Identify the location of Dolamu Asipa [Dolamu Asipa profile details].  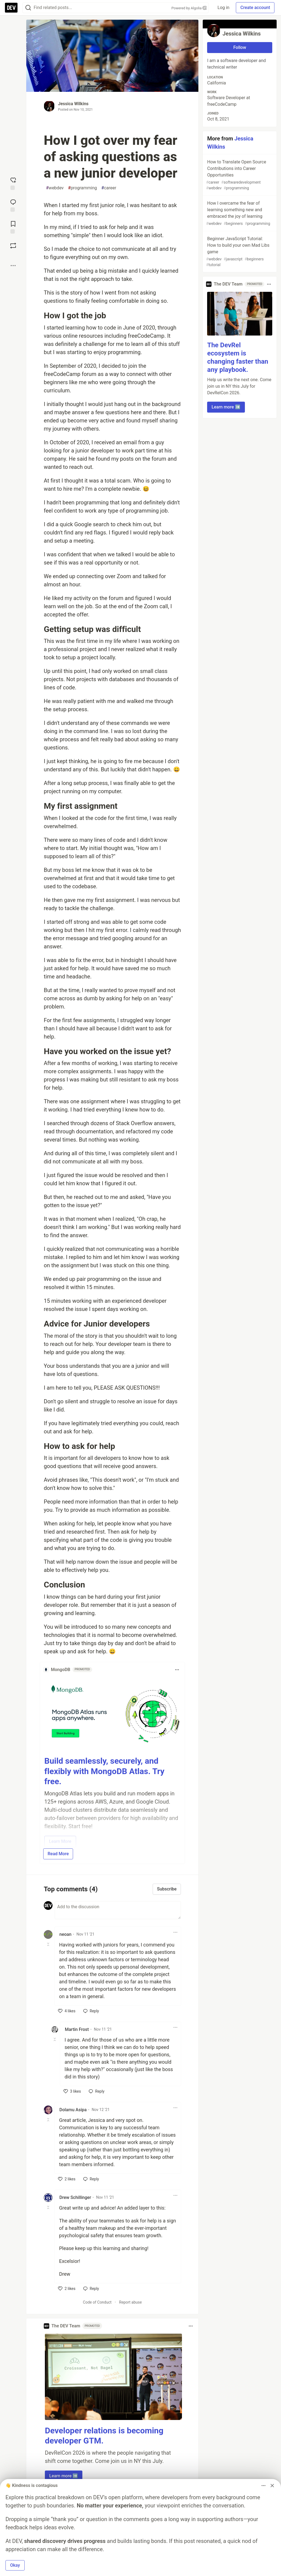
(73, 2109).